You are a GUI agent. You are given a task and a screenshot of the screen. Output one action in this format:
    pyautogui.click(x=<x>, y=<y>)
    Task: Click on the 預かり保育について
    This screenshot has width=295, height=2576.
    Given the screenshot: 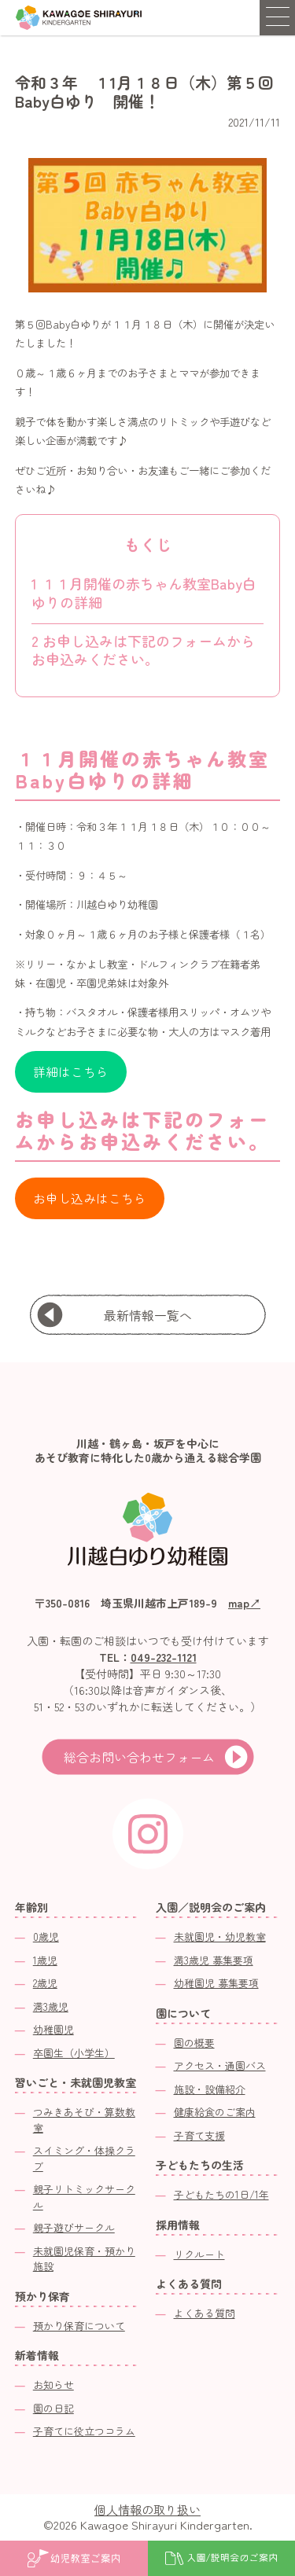 What is the action you would take?
    pyautogui.click(x=79, y=2325)
    